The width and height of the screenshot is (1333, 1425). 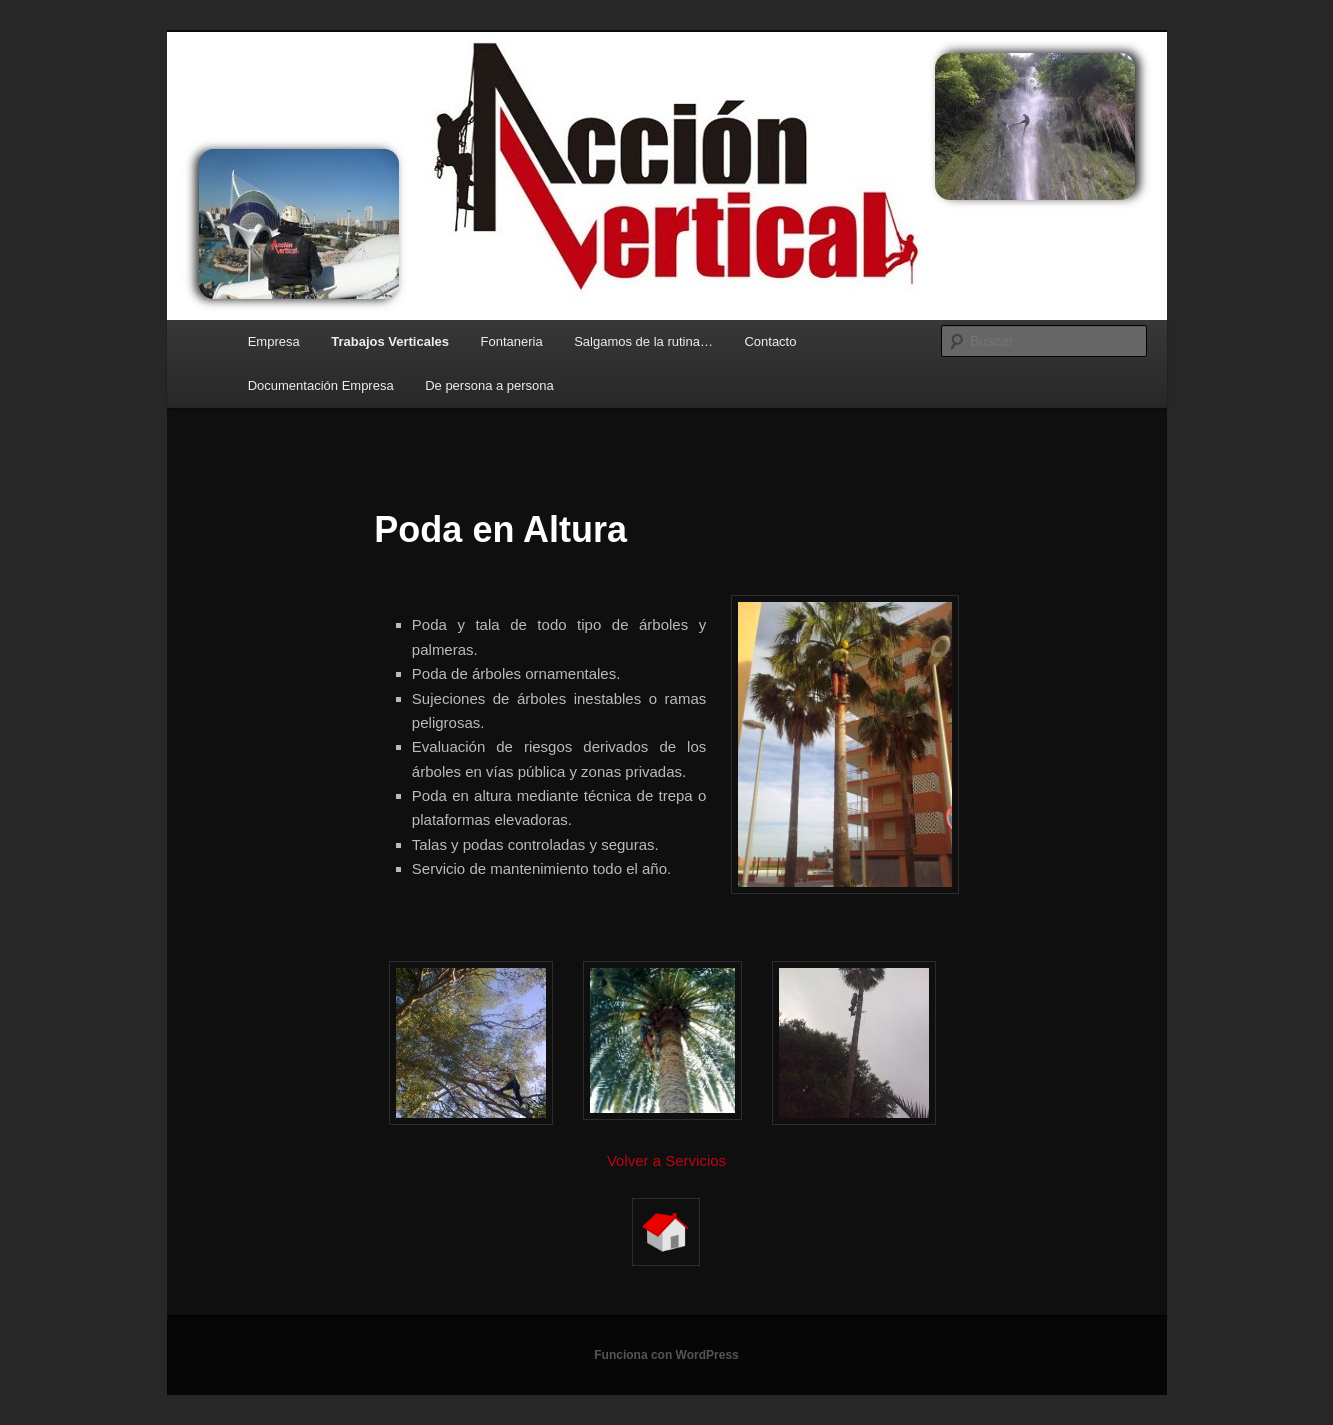 What do you see at coordinates (666, 1160) in the screenshot?
I see `Volver a Servicios` at bounding box center [666, 1160].